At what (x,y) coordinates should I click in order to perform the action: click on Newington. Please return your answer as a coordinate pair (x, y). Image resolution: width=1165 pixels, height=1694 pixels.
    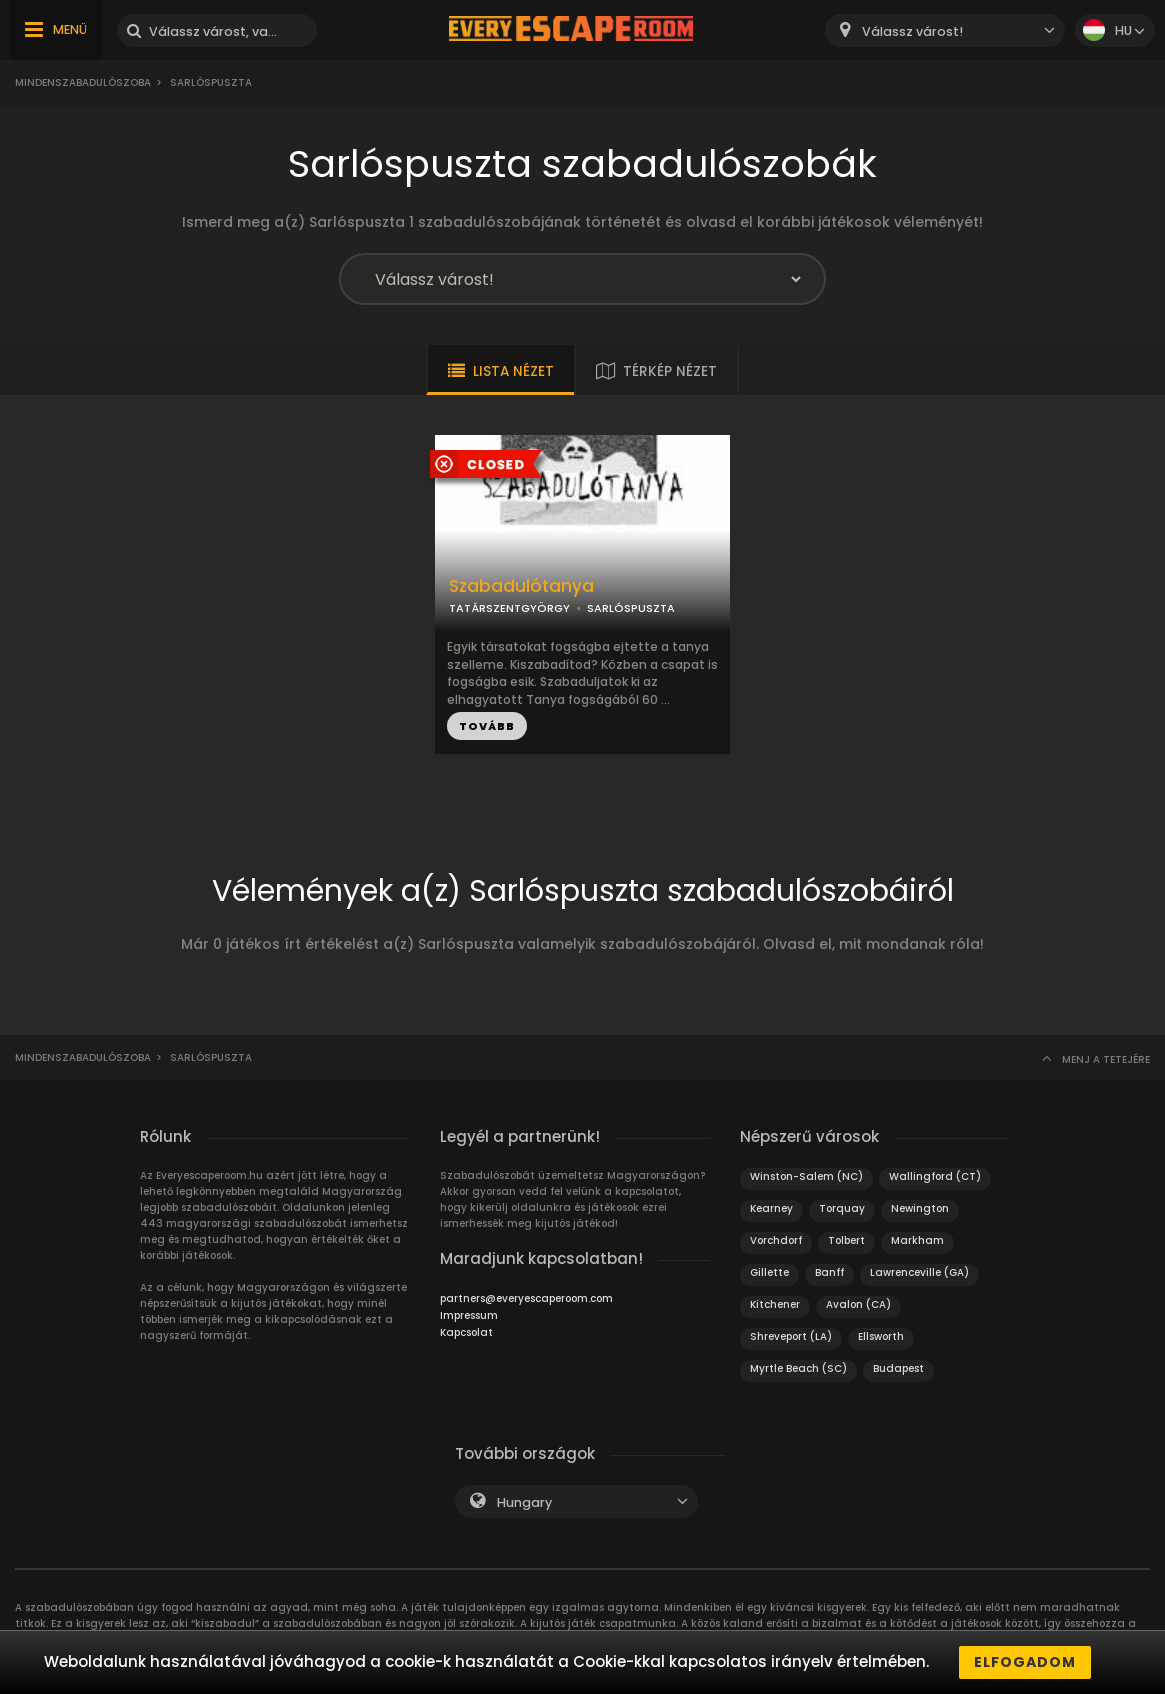
    Looking at the image, I should click on (920, 1208).